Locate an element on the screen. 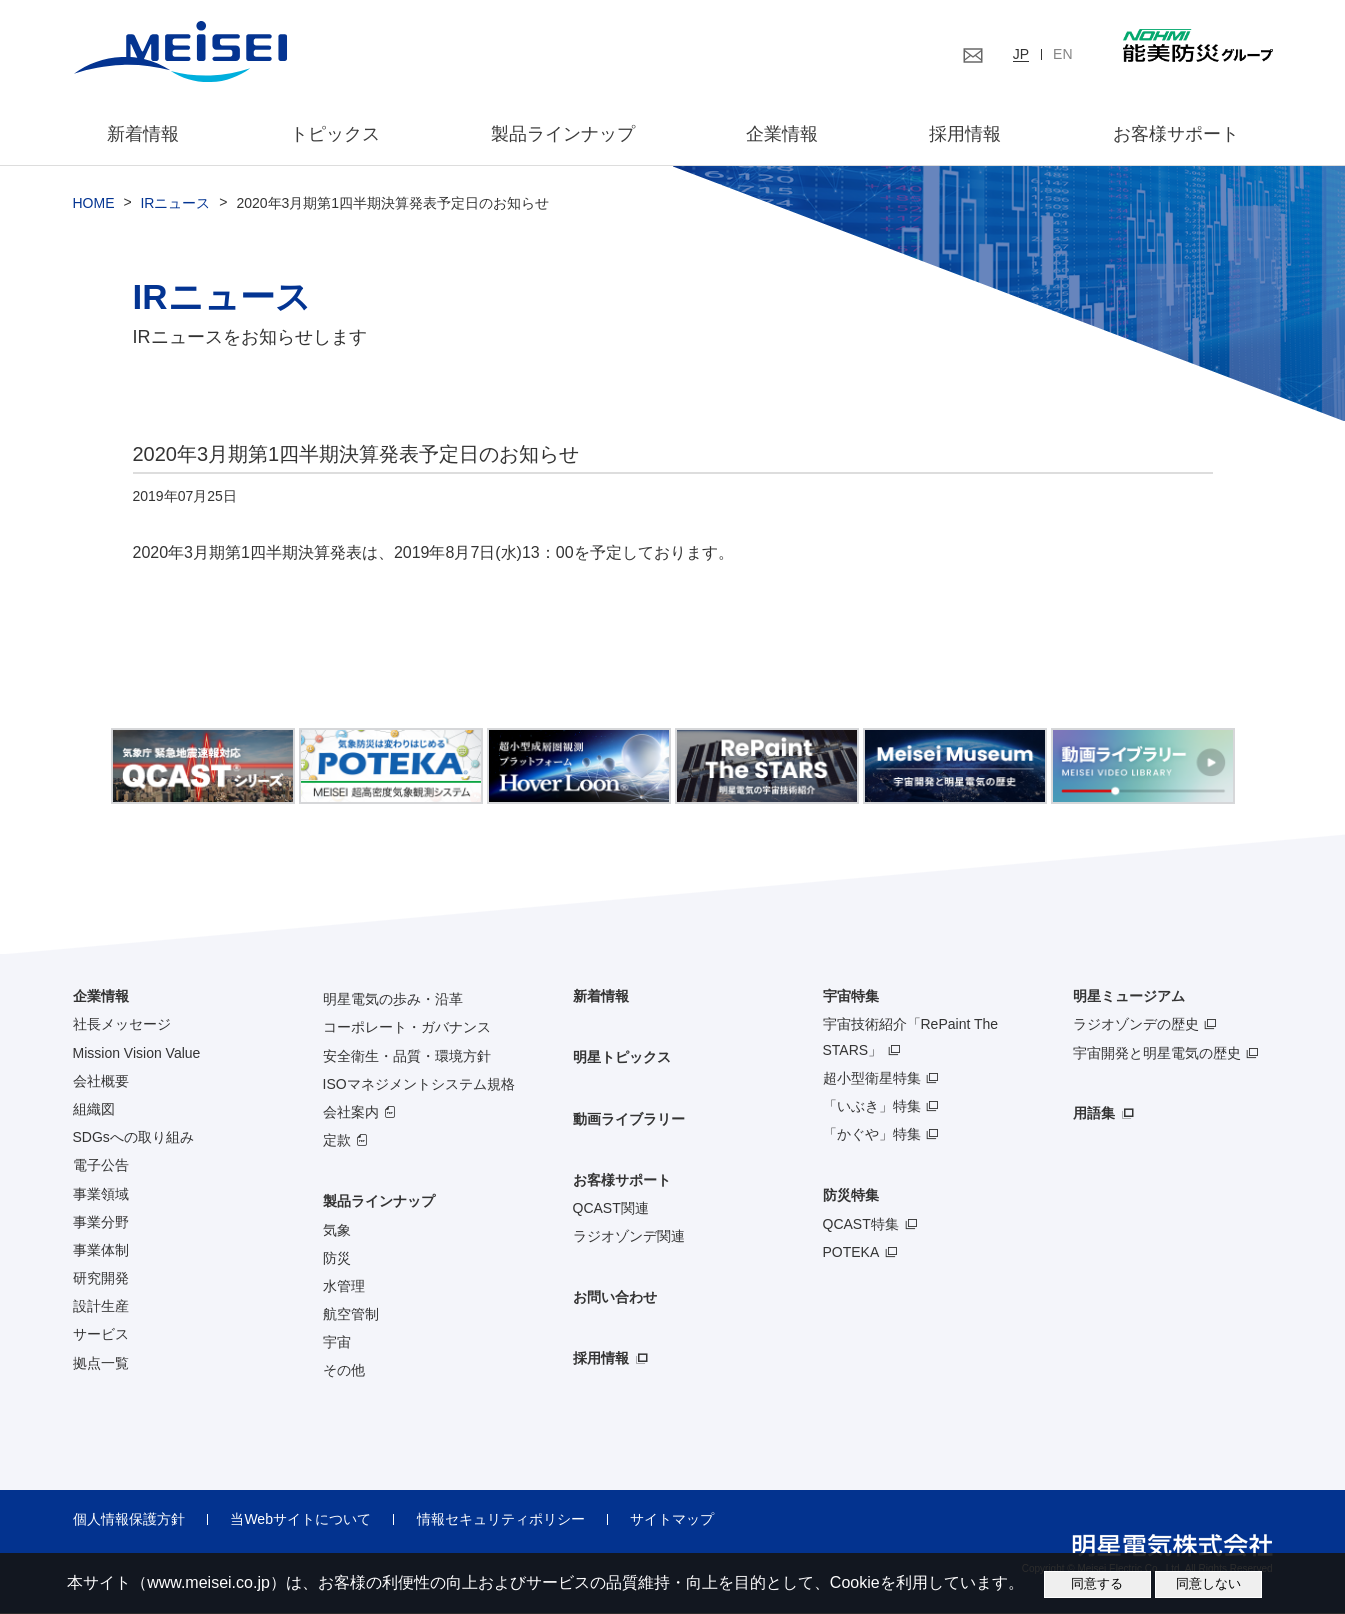 This screenshot has width=1345, height=1614. 事業領域 is located at coordinates (101, 1194).